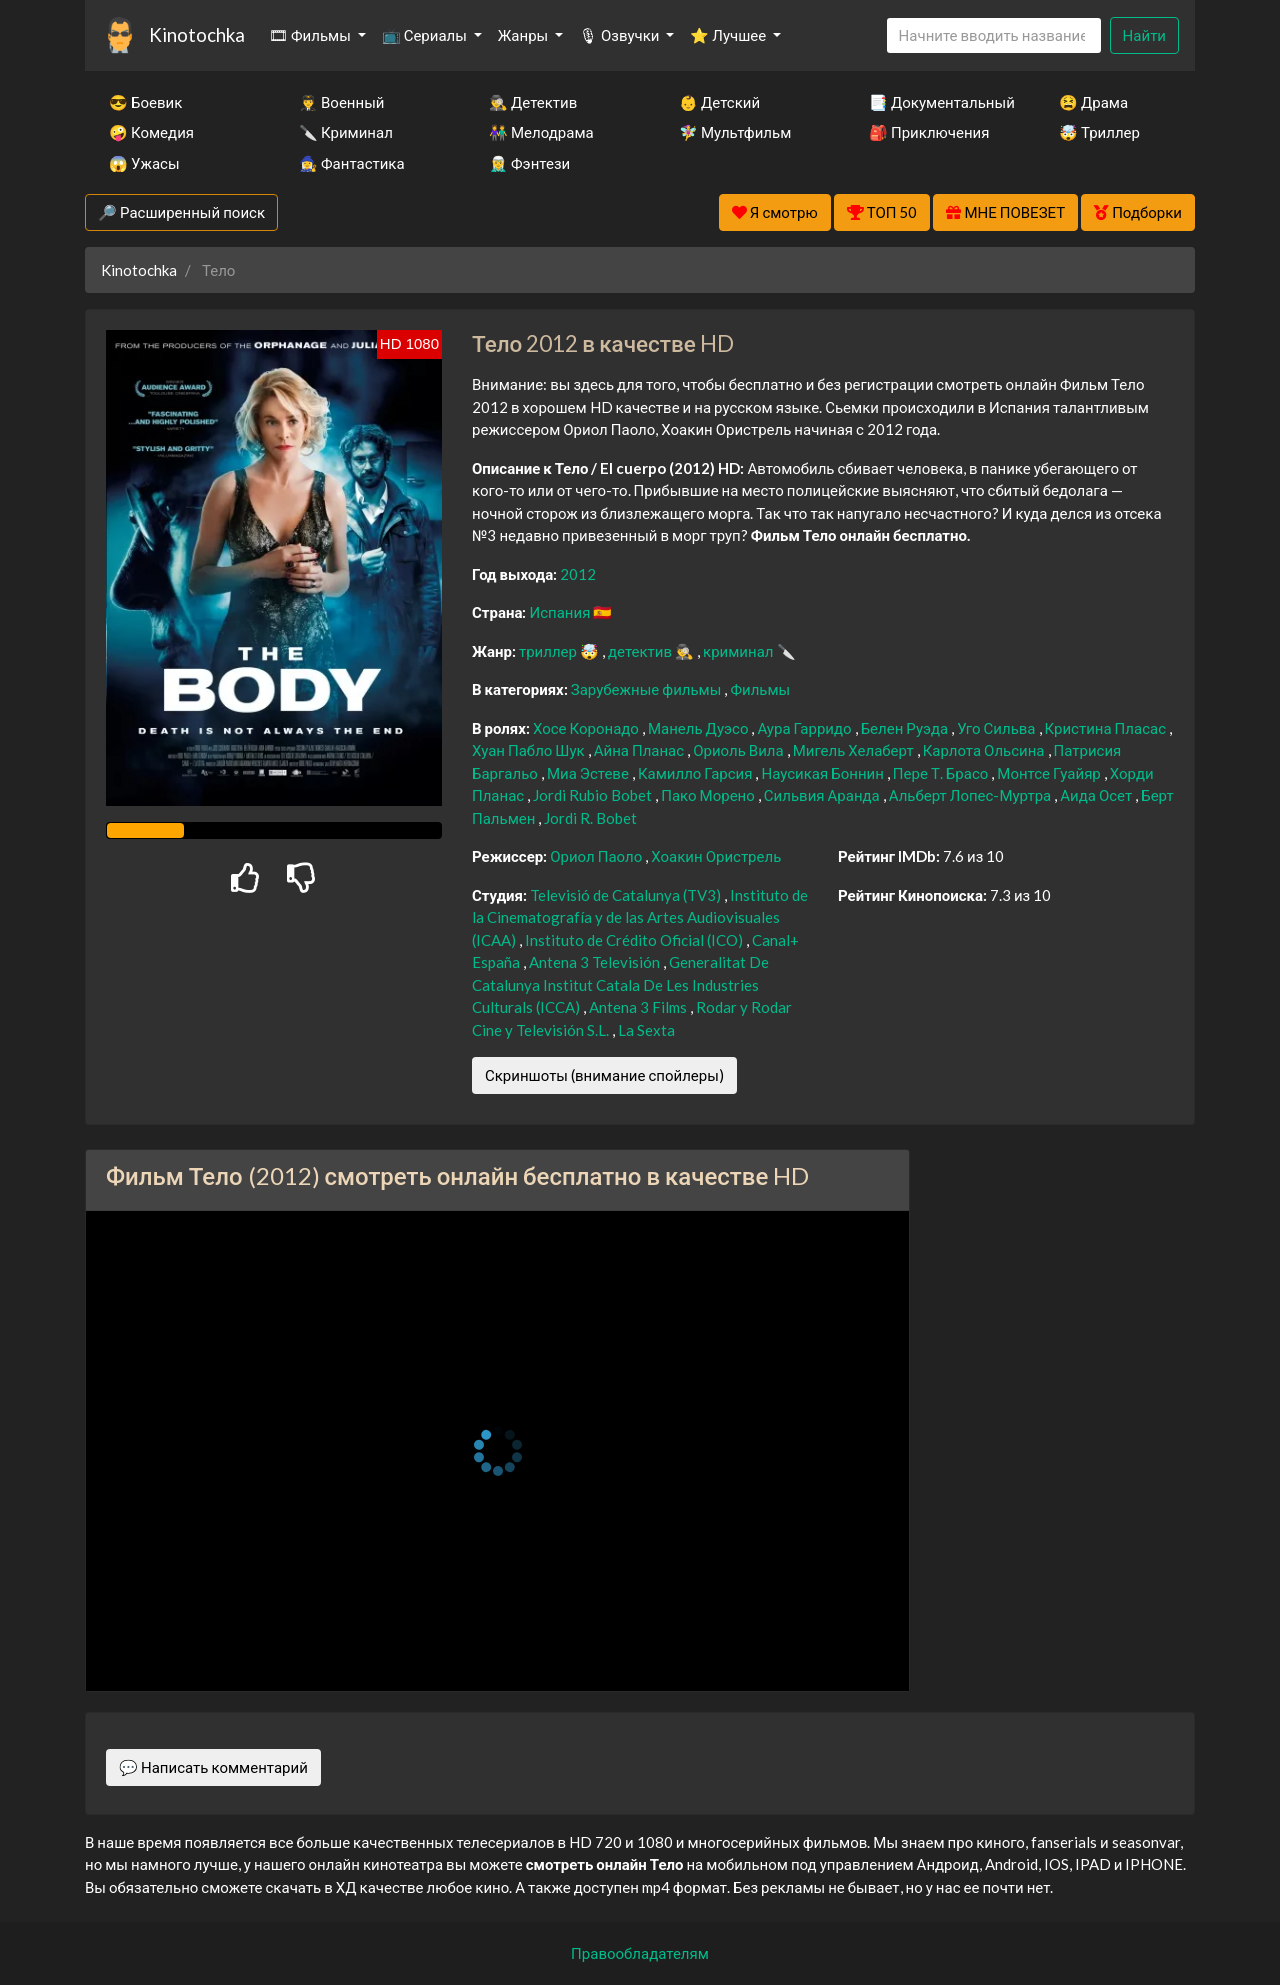 The image size is (1280, 1985). Describe the element at coordinates (341, 102) in the screenshot. I see `👨‍✈️ Военный` at that location.